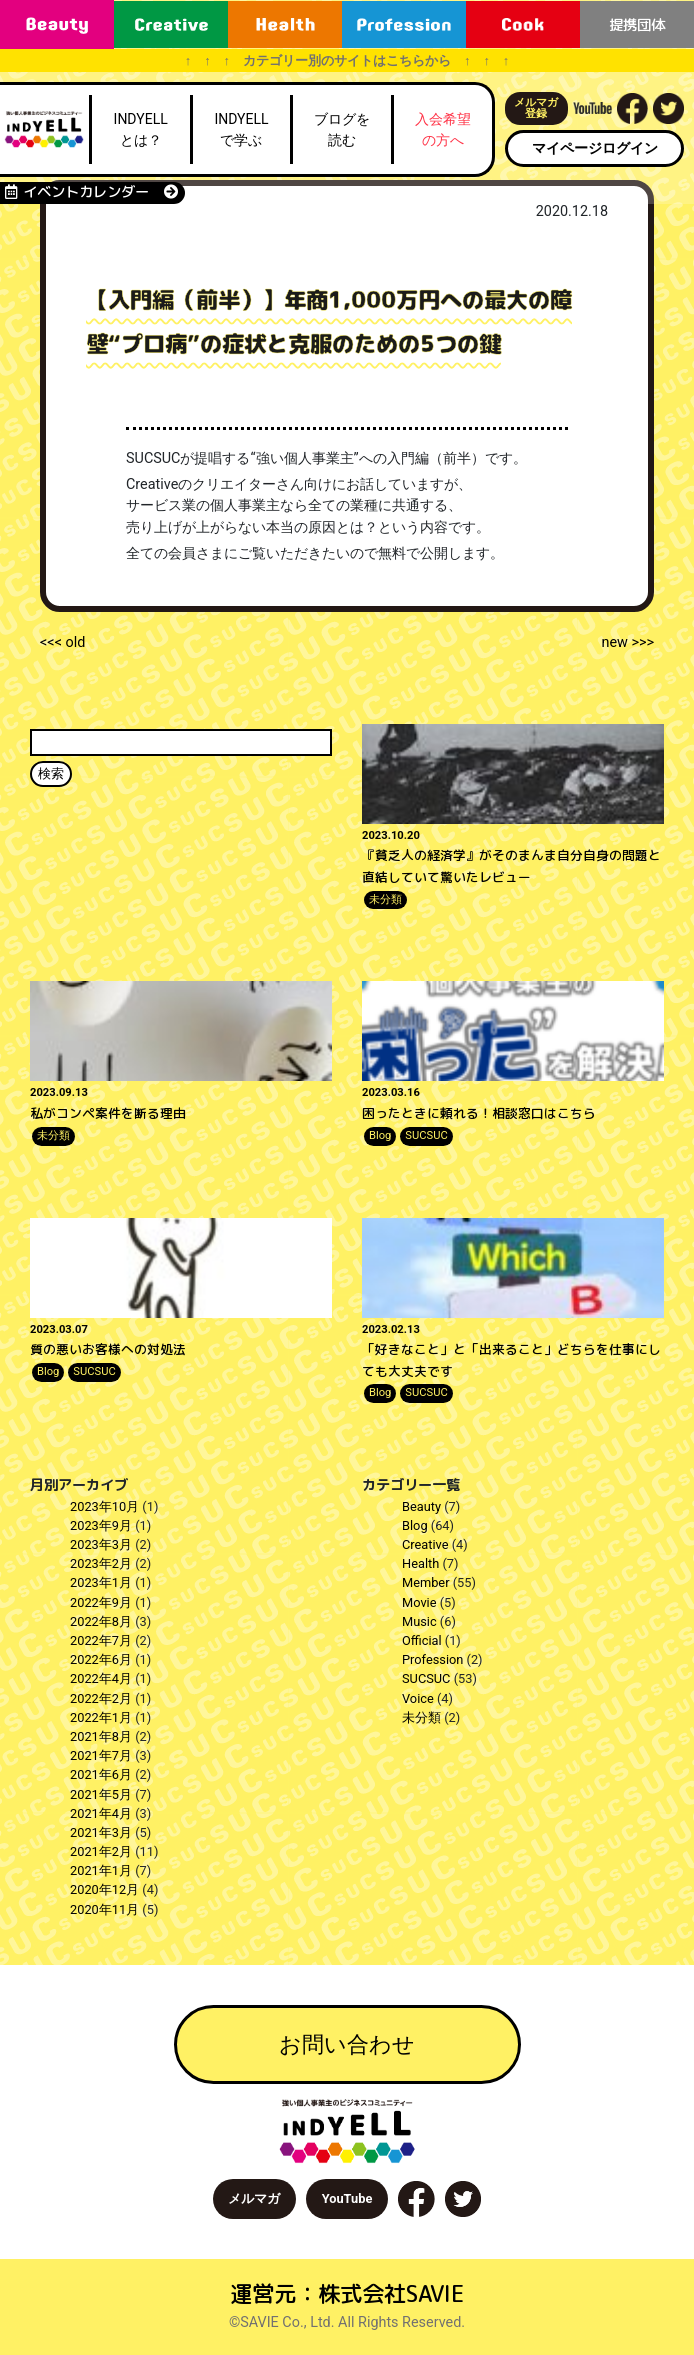  What do you see at coordinates (101, 1602) in the screenshot?
I see `2022年9月` at bounding box center [101, 1602].